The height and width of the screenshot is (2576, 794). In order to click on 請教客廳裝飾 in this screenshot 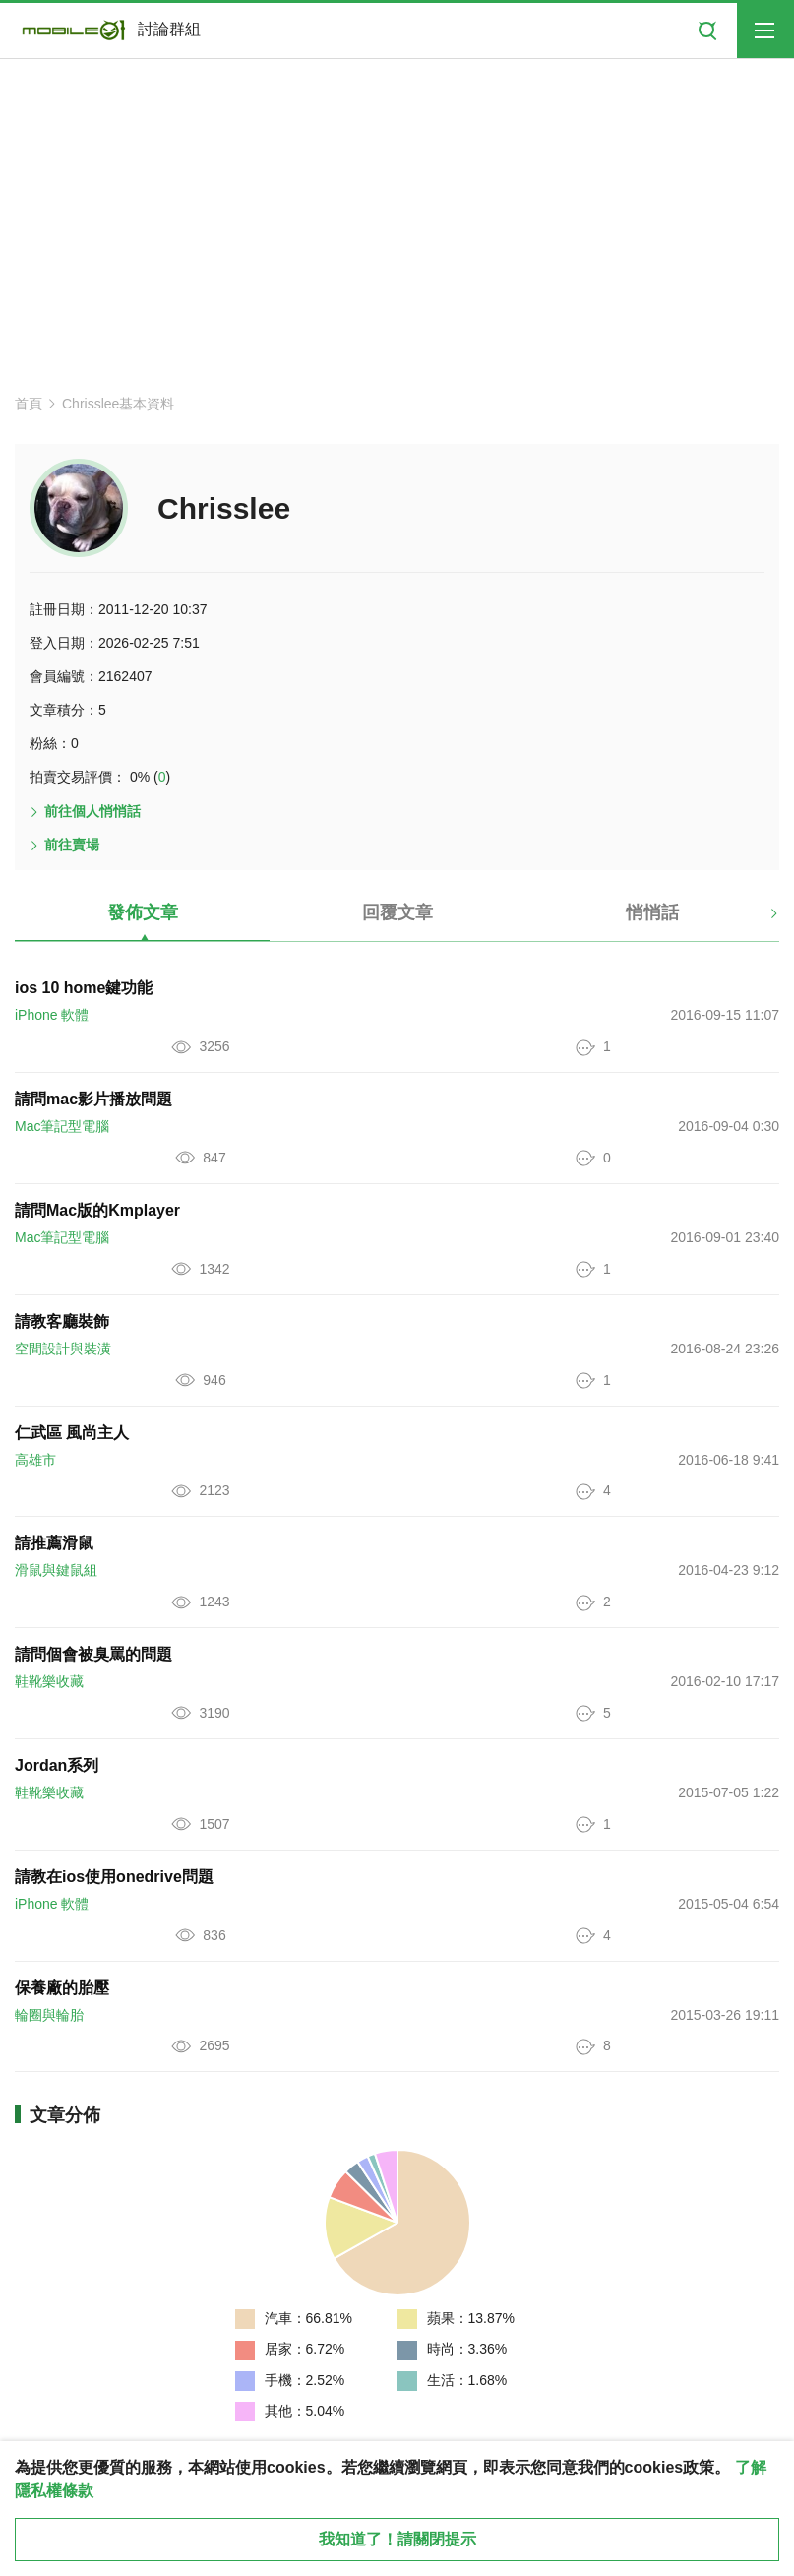, I will do `click(62, 1321)`.